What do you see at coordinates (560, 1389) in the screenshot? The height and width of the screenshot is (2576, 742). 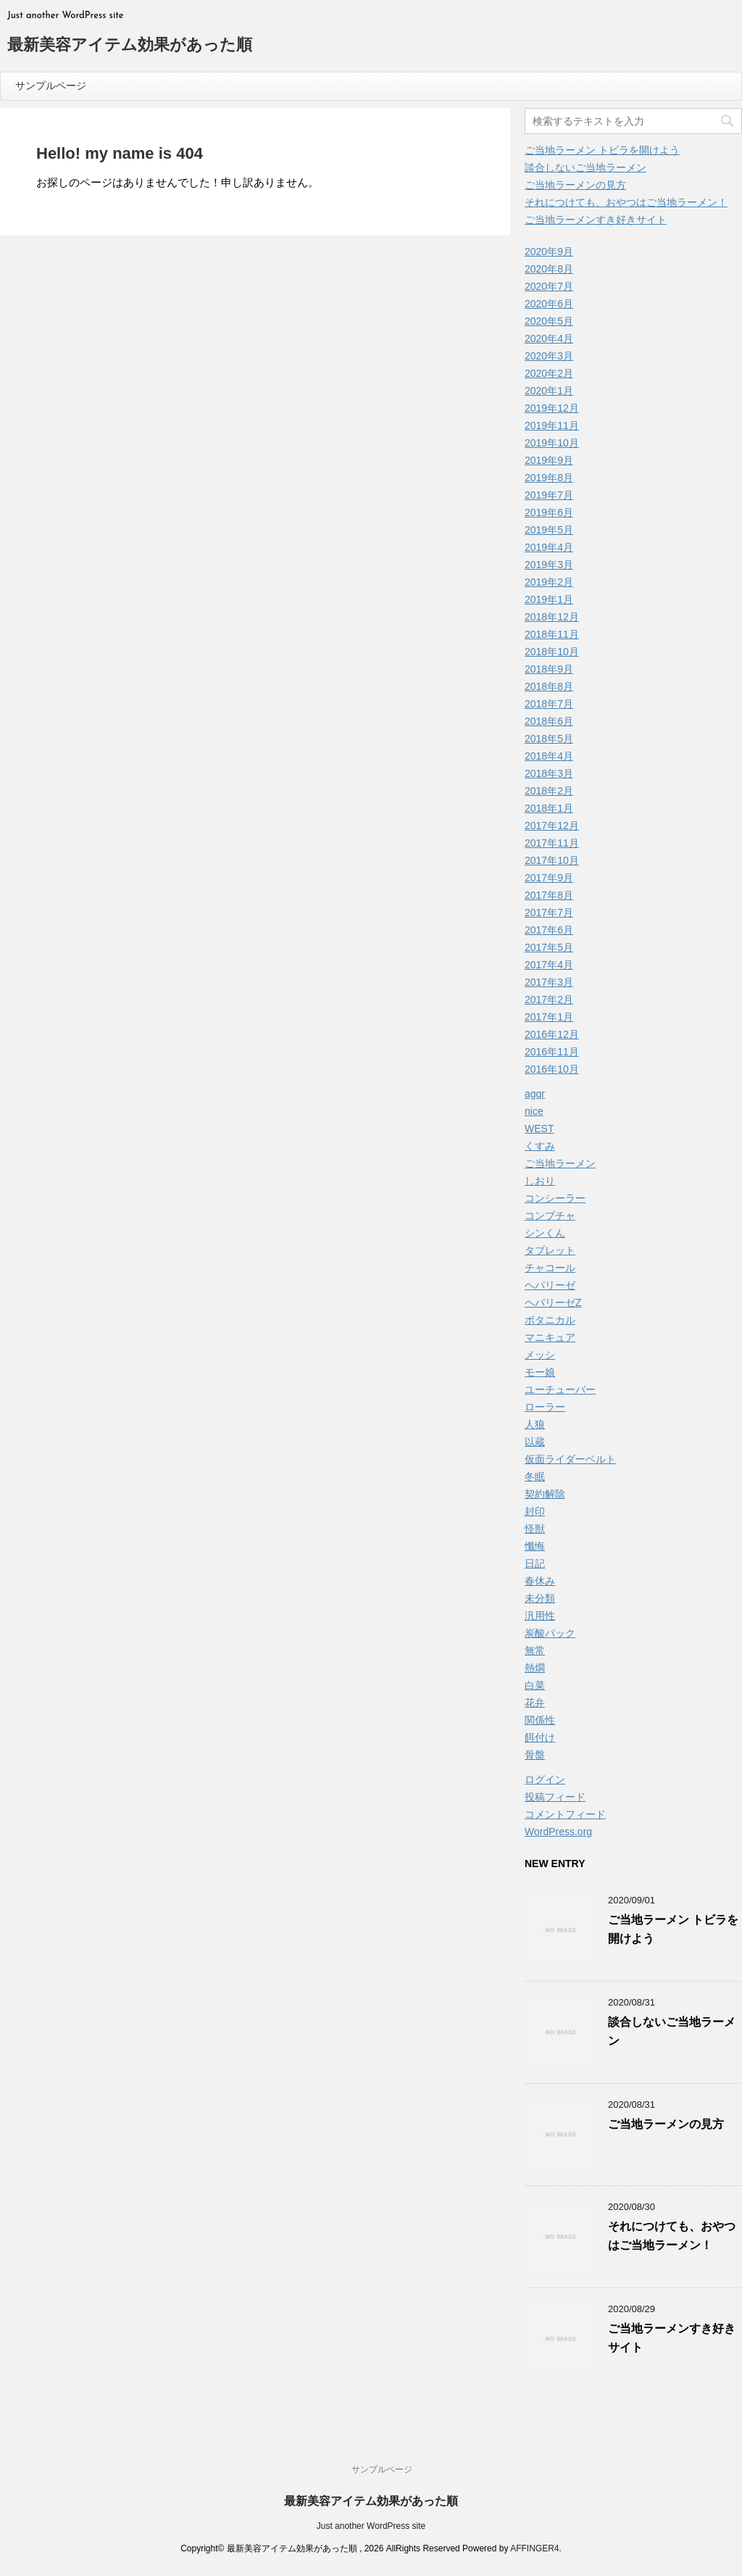 I see `ユーチューバー` at bounding box center [560, 1389].